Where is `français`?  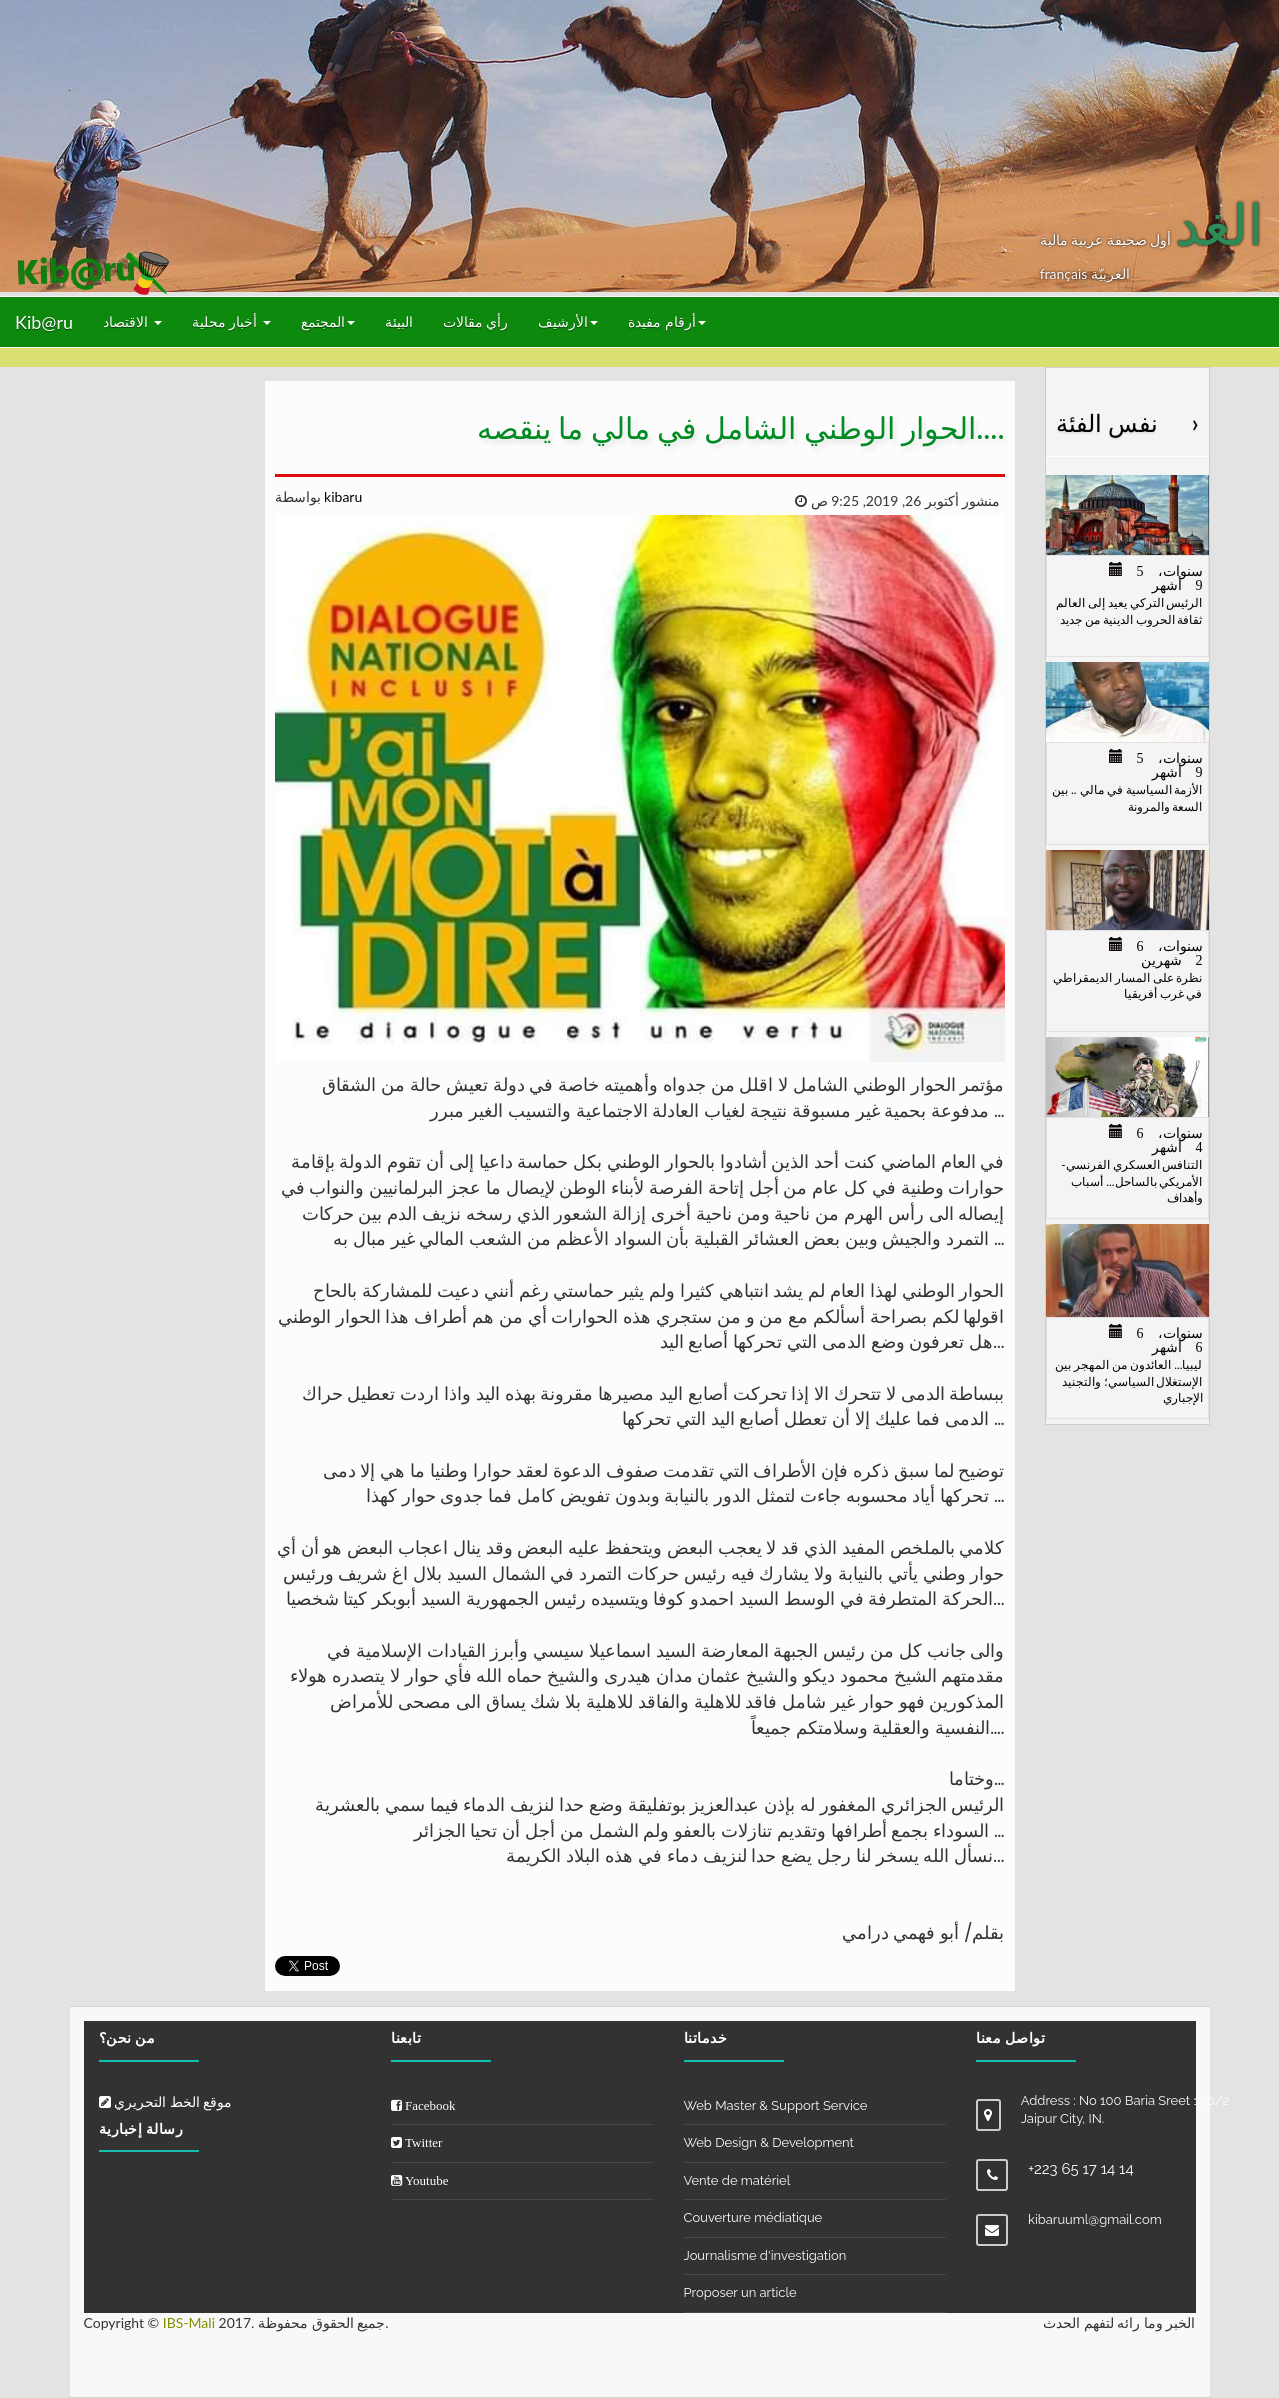
français is located at coordinates (1065, 273).